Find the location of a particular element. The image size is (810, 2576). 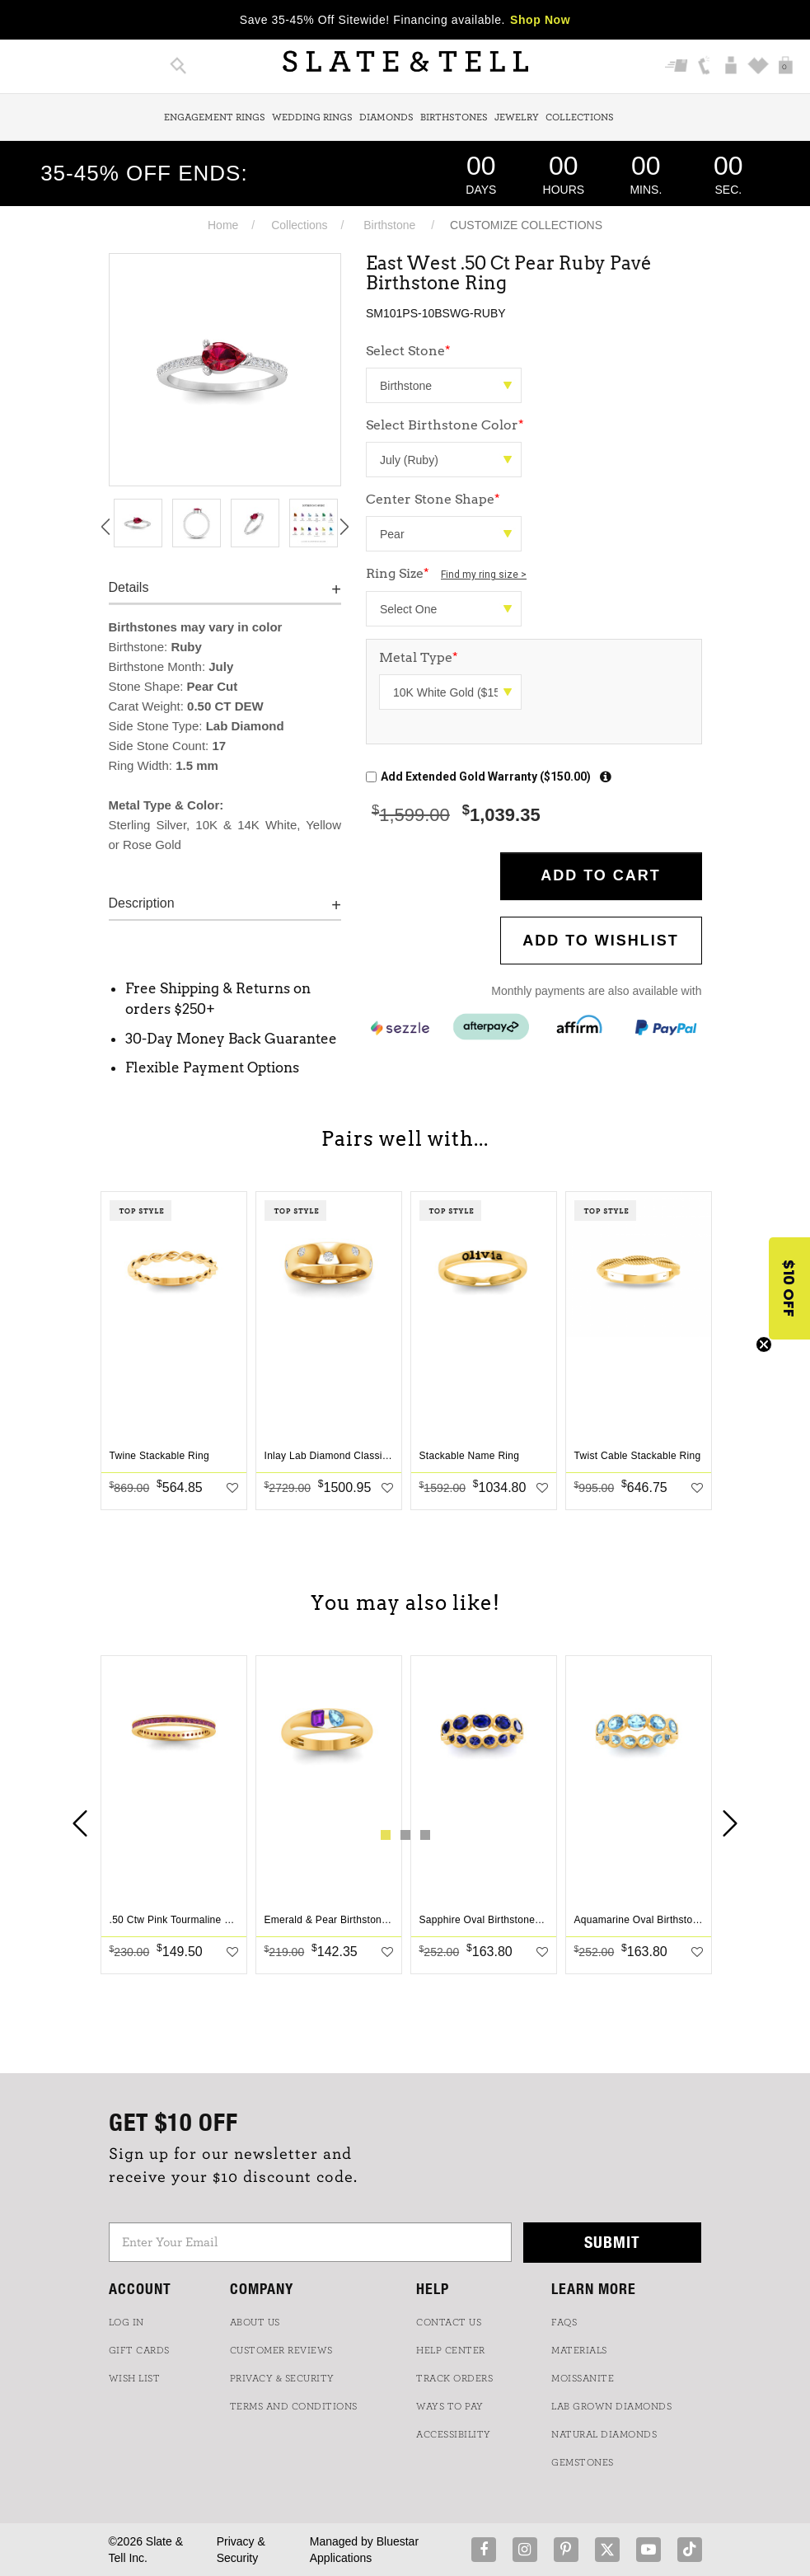

ABOUT US is located at coordinates (255, 2322).